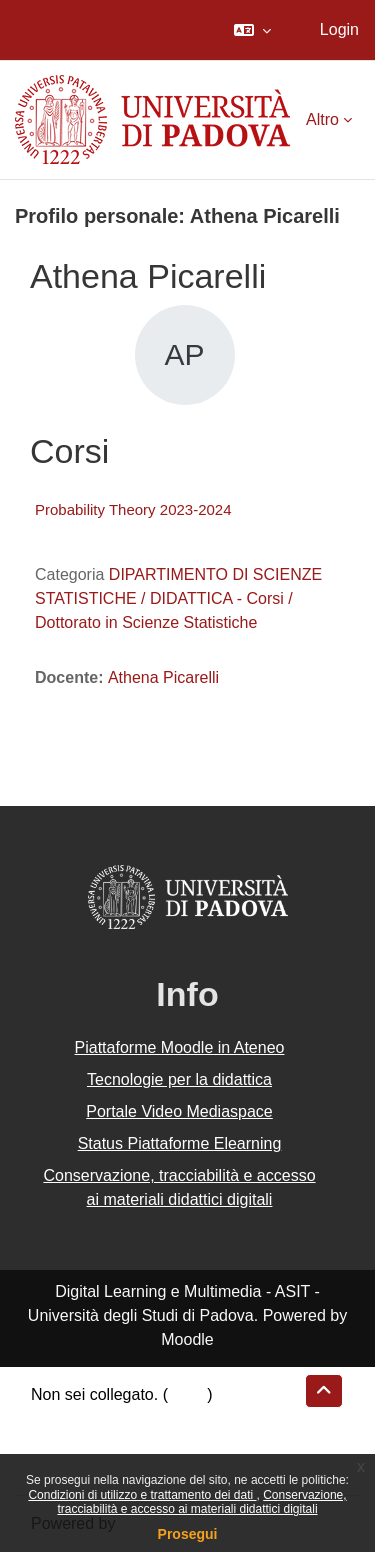 This screenshot has height=1552, width=375. Describe the element at coordinates (179, 1111) in the screenshot. I see `Portale Video Mediaspace` at that location.